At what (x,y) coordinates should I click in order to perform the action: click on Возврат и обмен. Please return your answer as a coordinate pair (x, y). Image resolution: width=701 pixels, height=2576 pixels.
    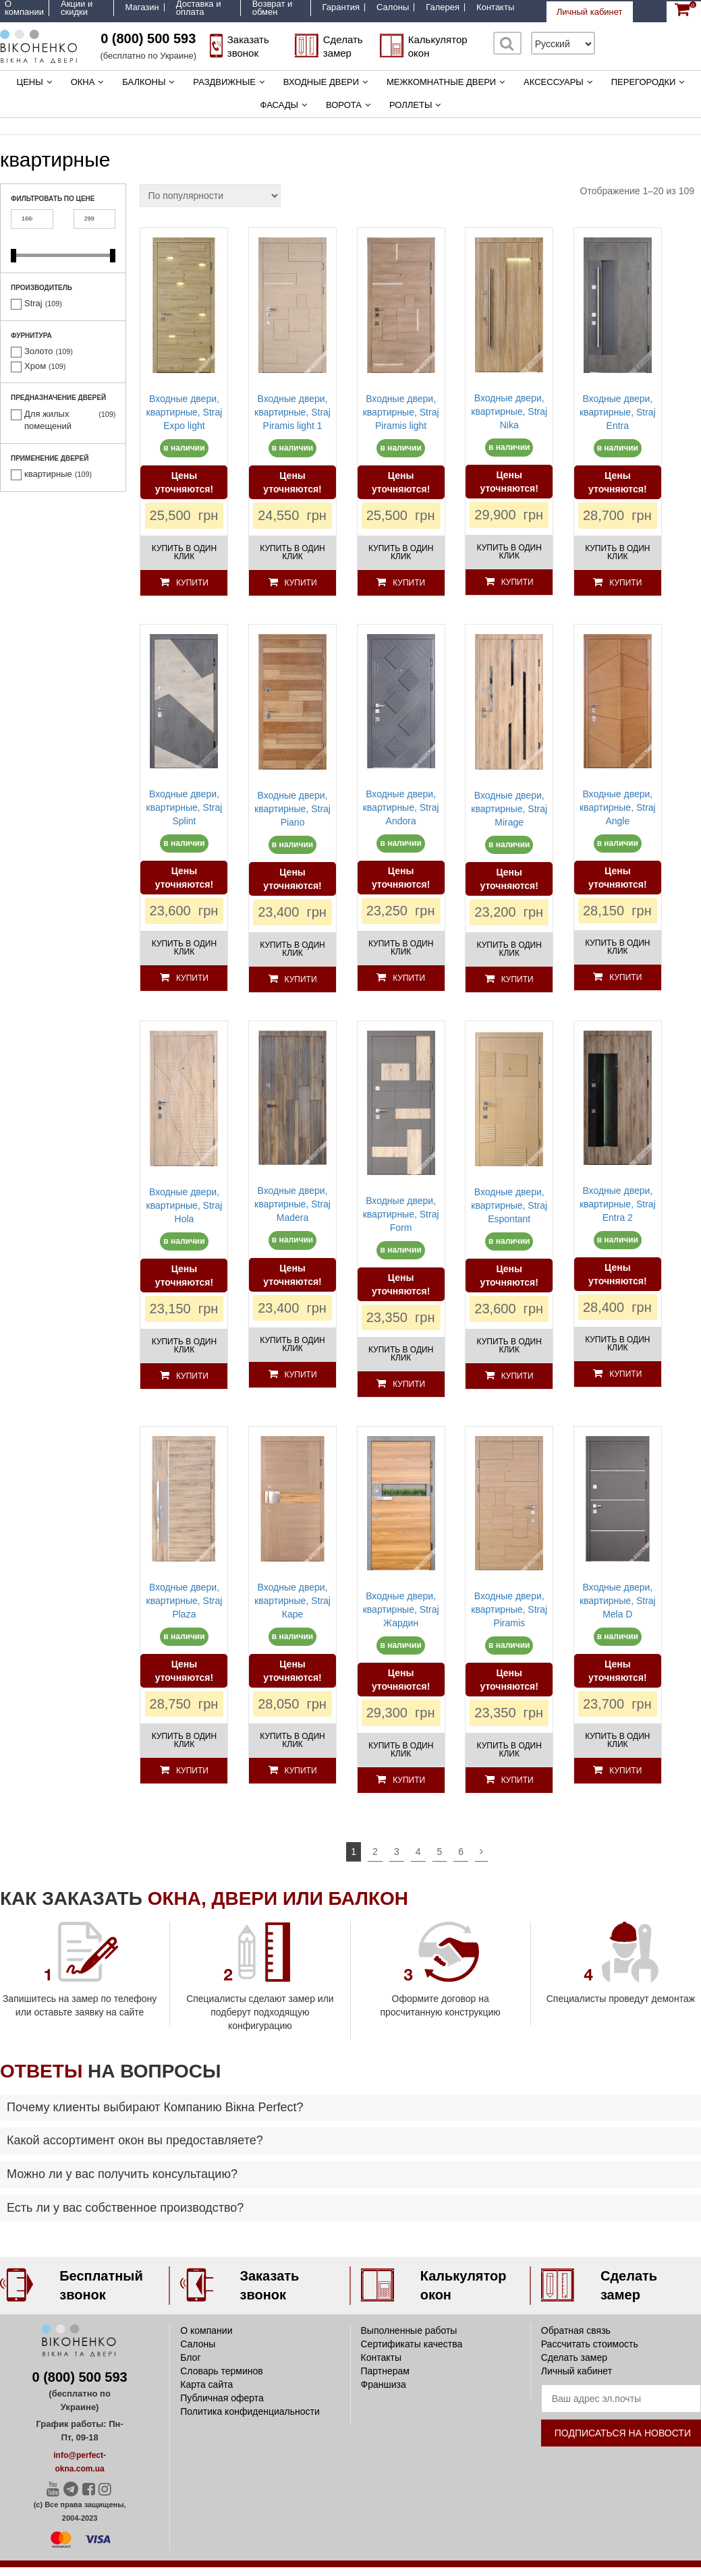
    Looking at the image, I should click on (272, 8).